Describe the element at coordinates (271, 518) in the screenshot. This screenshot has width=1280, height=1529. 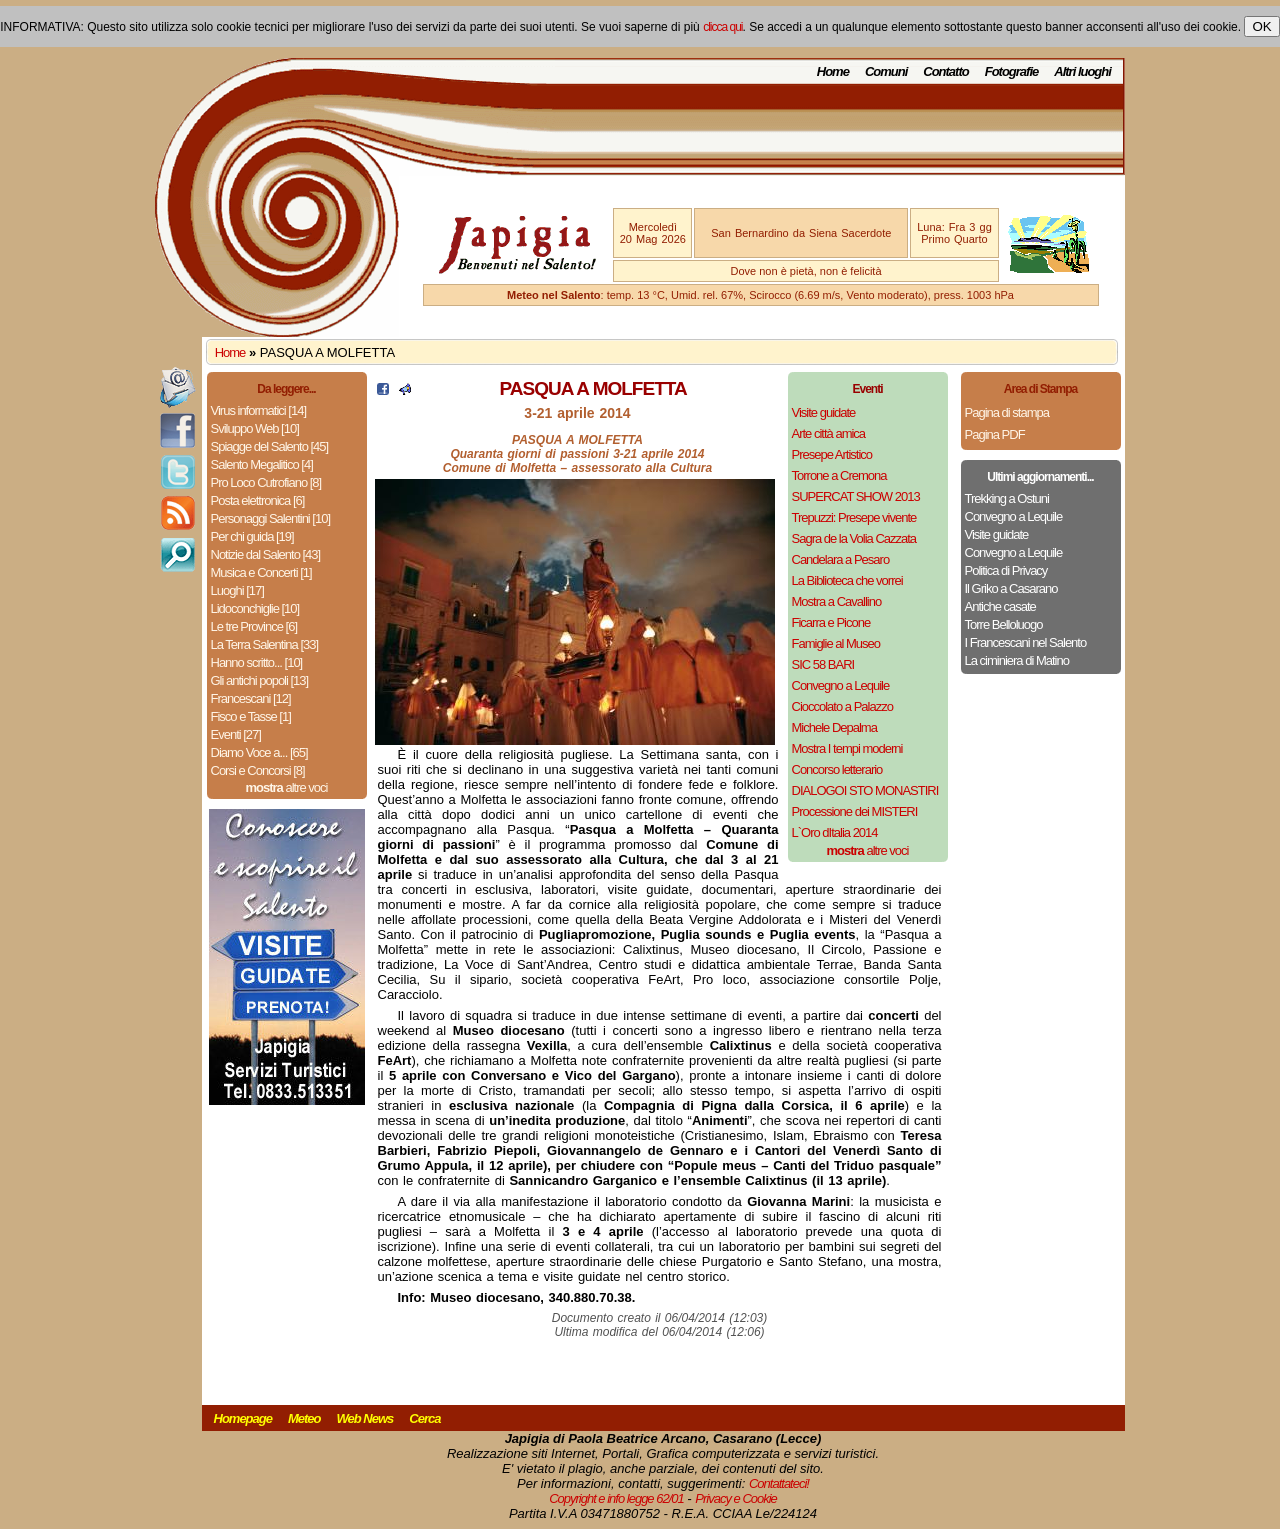
I see `Personaggi Salentini [10]` at that location.